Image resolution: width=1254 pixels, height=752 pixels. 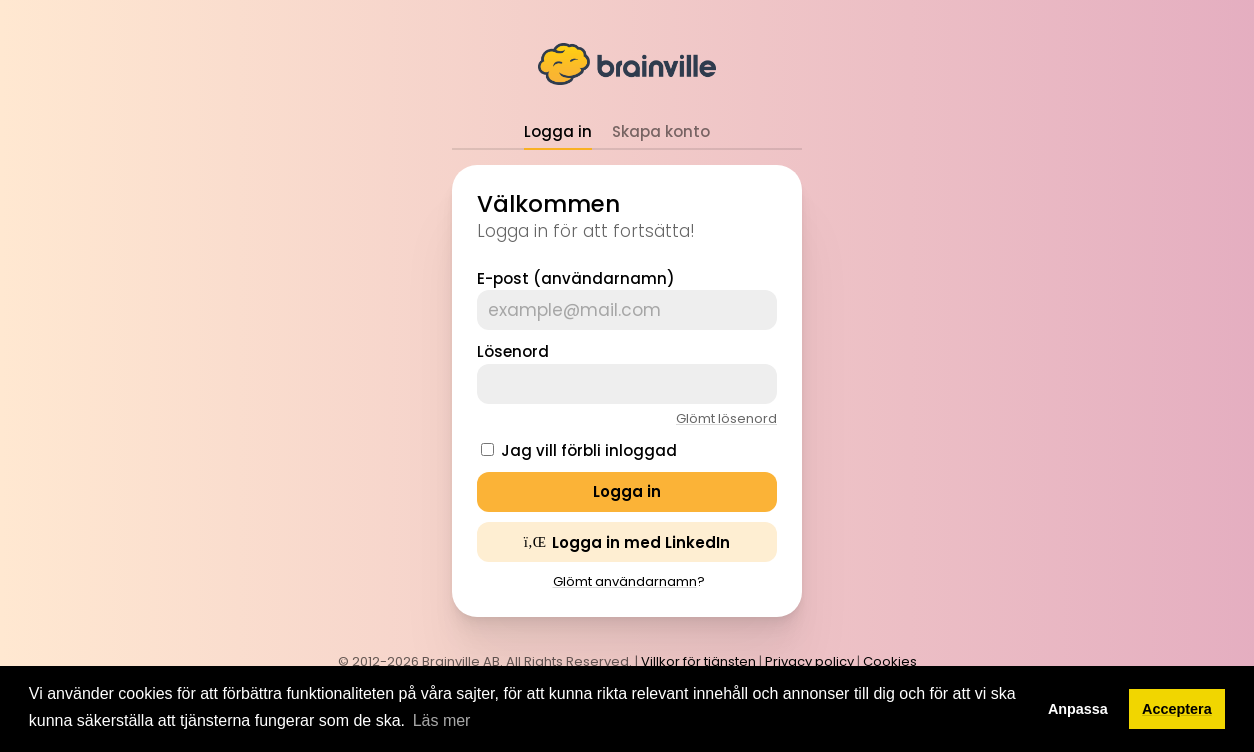 I want to click on Privacy policy, so click(x=809, y=661).